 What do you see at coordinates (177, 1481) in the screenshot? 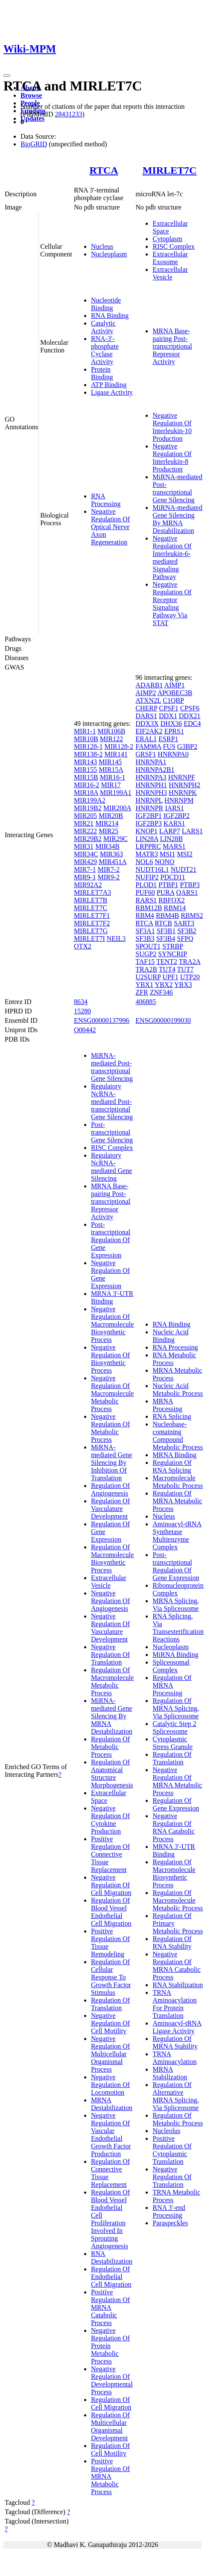
I see `Macromolecule Metabolic Process` at bounding box center [177, 1481].